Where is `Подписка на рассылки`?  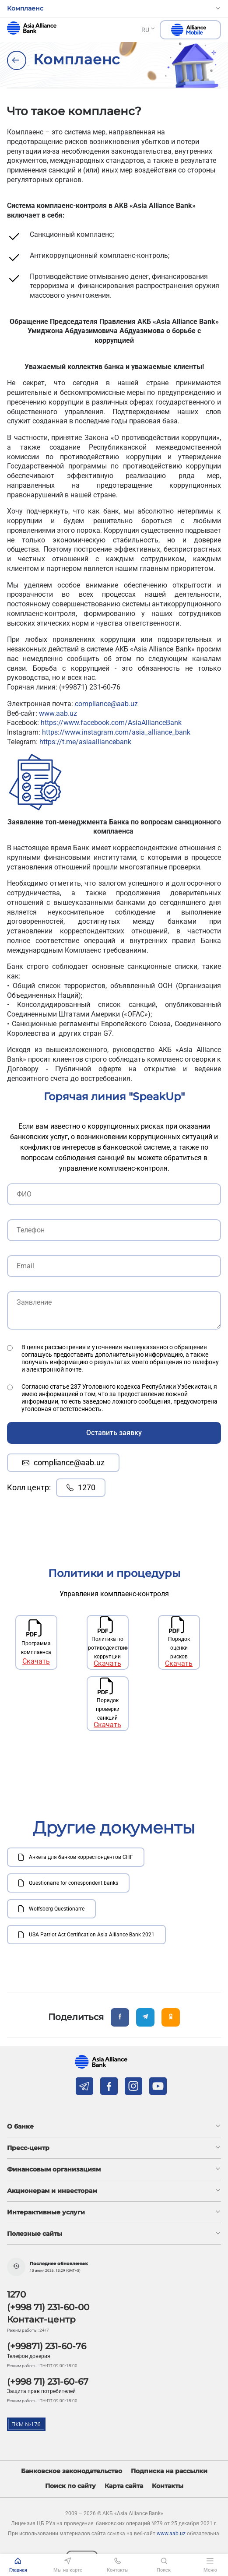
Подписка на рассылки is located at coordinates (169, 2471).